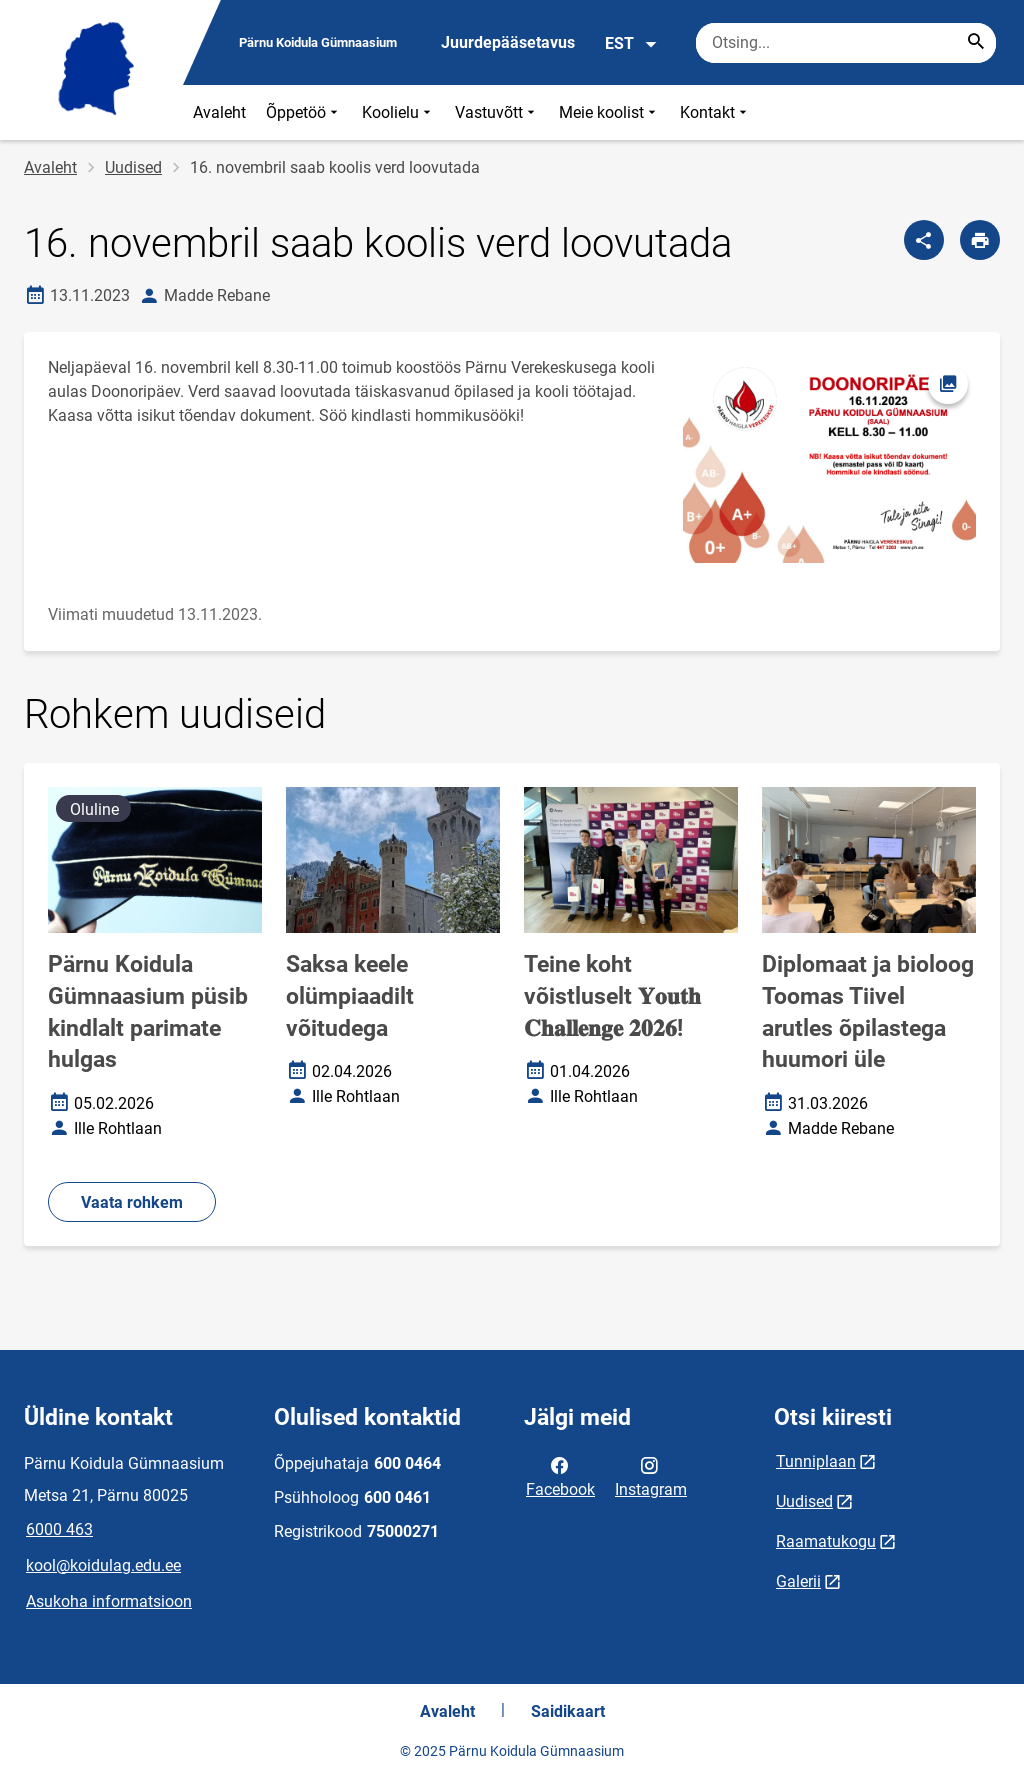 The image size is (1024, 1780). What do you see at coordinates (976, 43) in the screenshot?
I see `[Search...]` at bounding box center [976, 43].